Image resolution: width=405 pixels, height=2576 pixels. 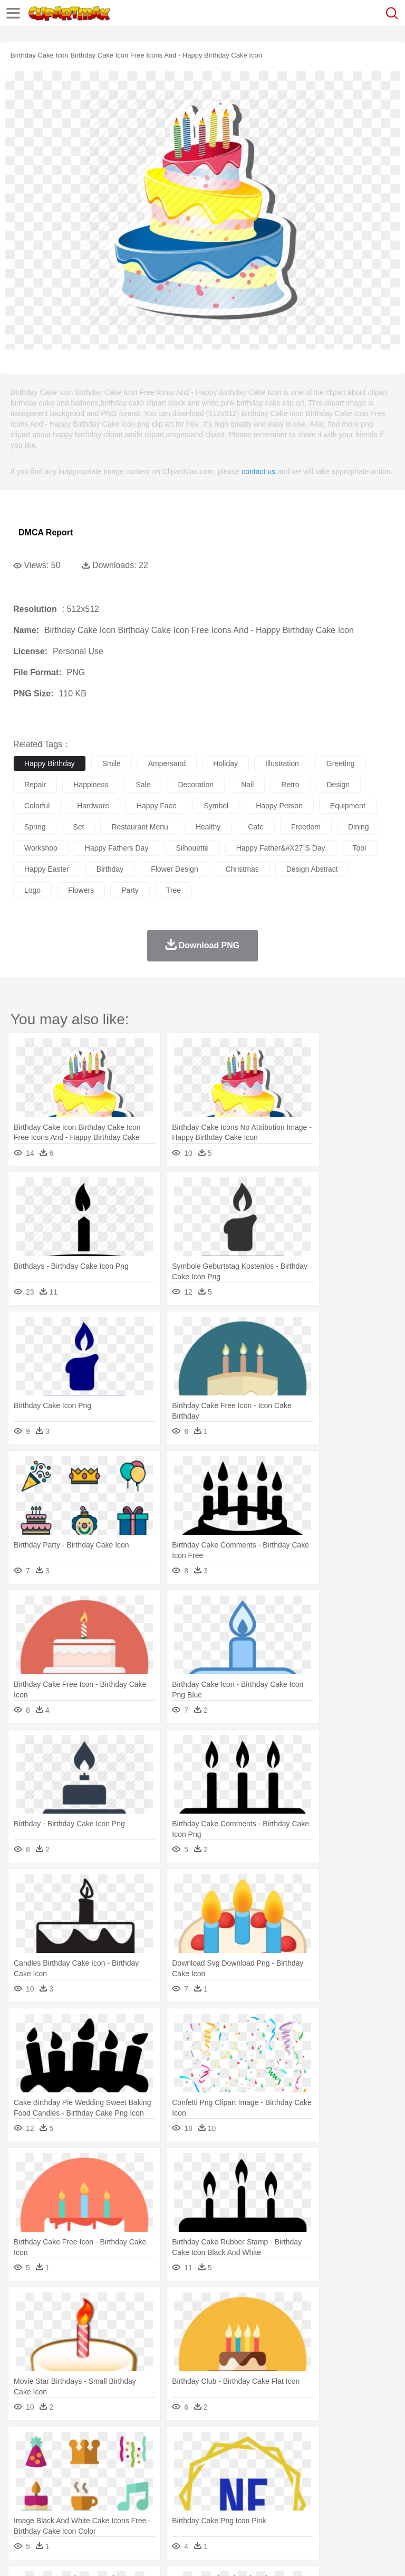 I want to click on holiday, so click(x=225, y=763).